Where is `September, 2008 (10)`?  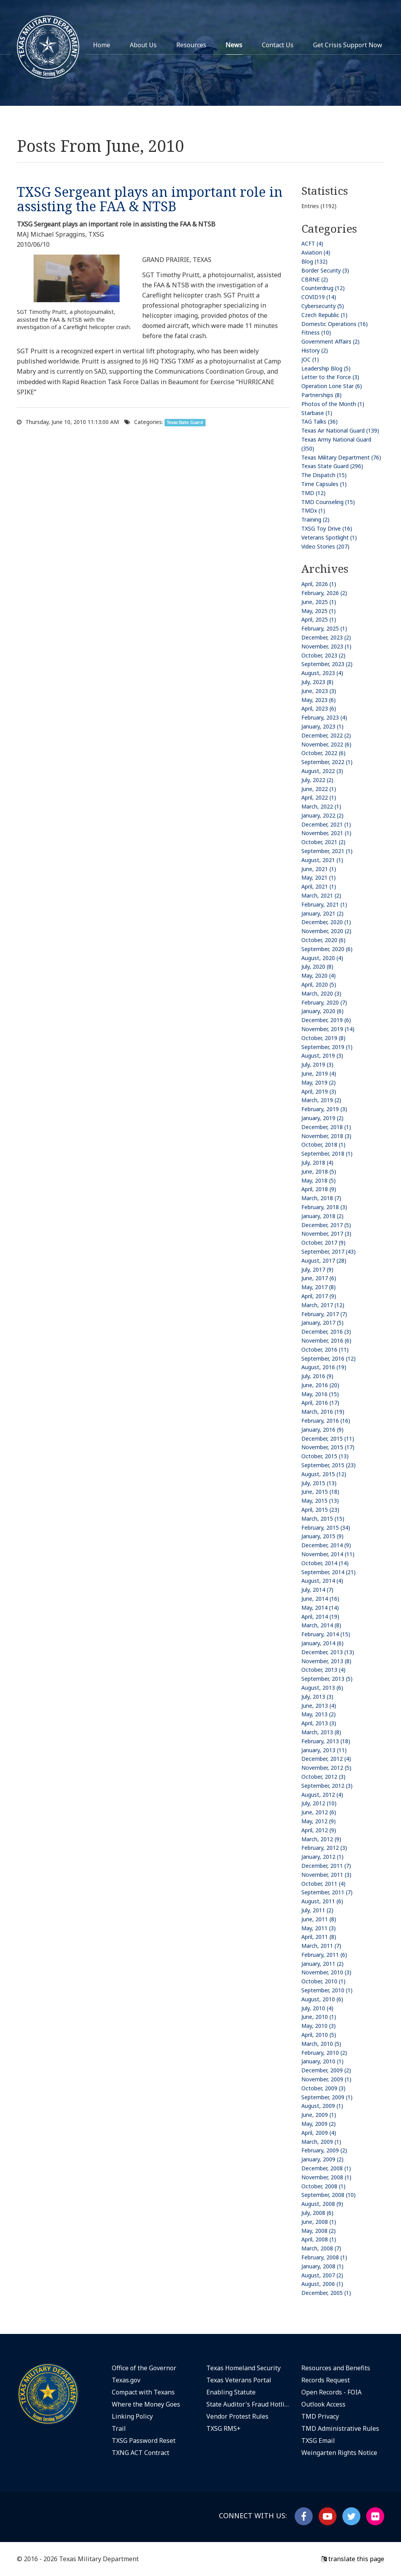 September, 2008 (10) is located at coordinates (328, 2194).